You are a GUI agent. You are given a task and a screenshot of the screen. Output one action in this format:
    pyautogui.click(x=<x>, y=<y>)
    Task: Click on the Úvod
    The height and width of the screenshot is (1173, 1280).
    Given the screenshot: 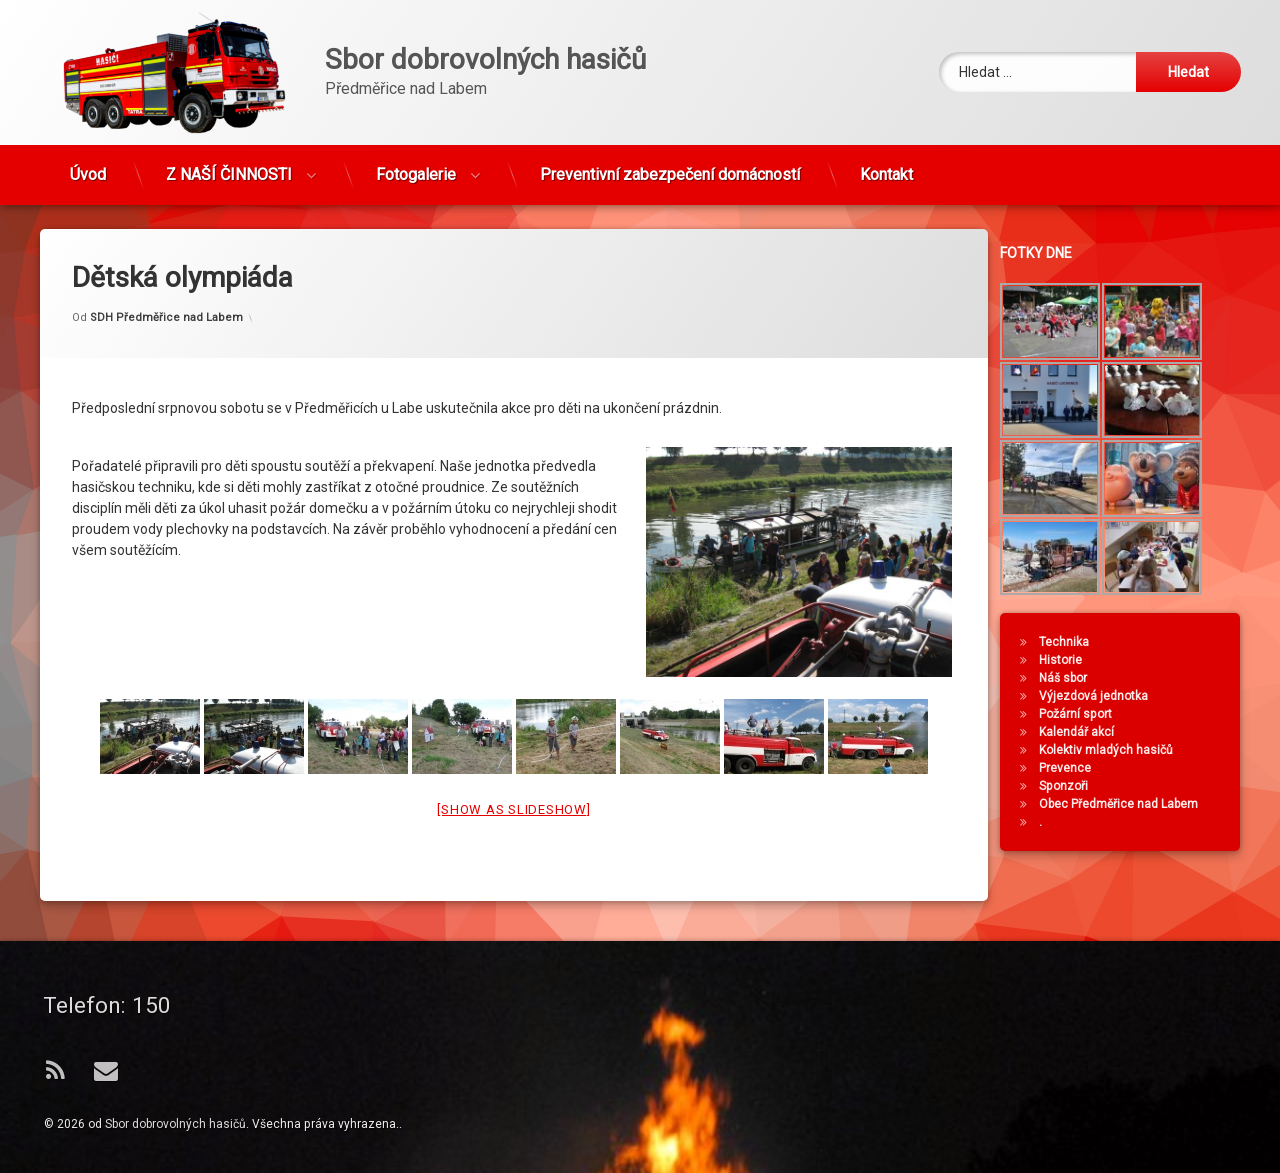 What is the action you would take?
    pyautogui.click(x=88, y=166)
    